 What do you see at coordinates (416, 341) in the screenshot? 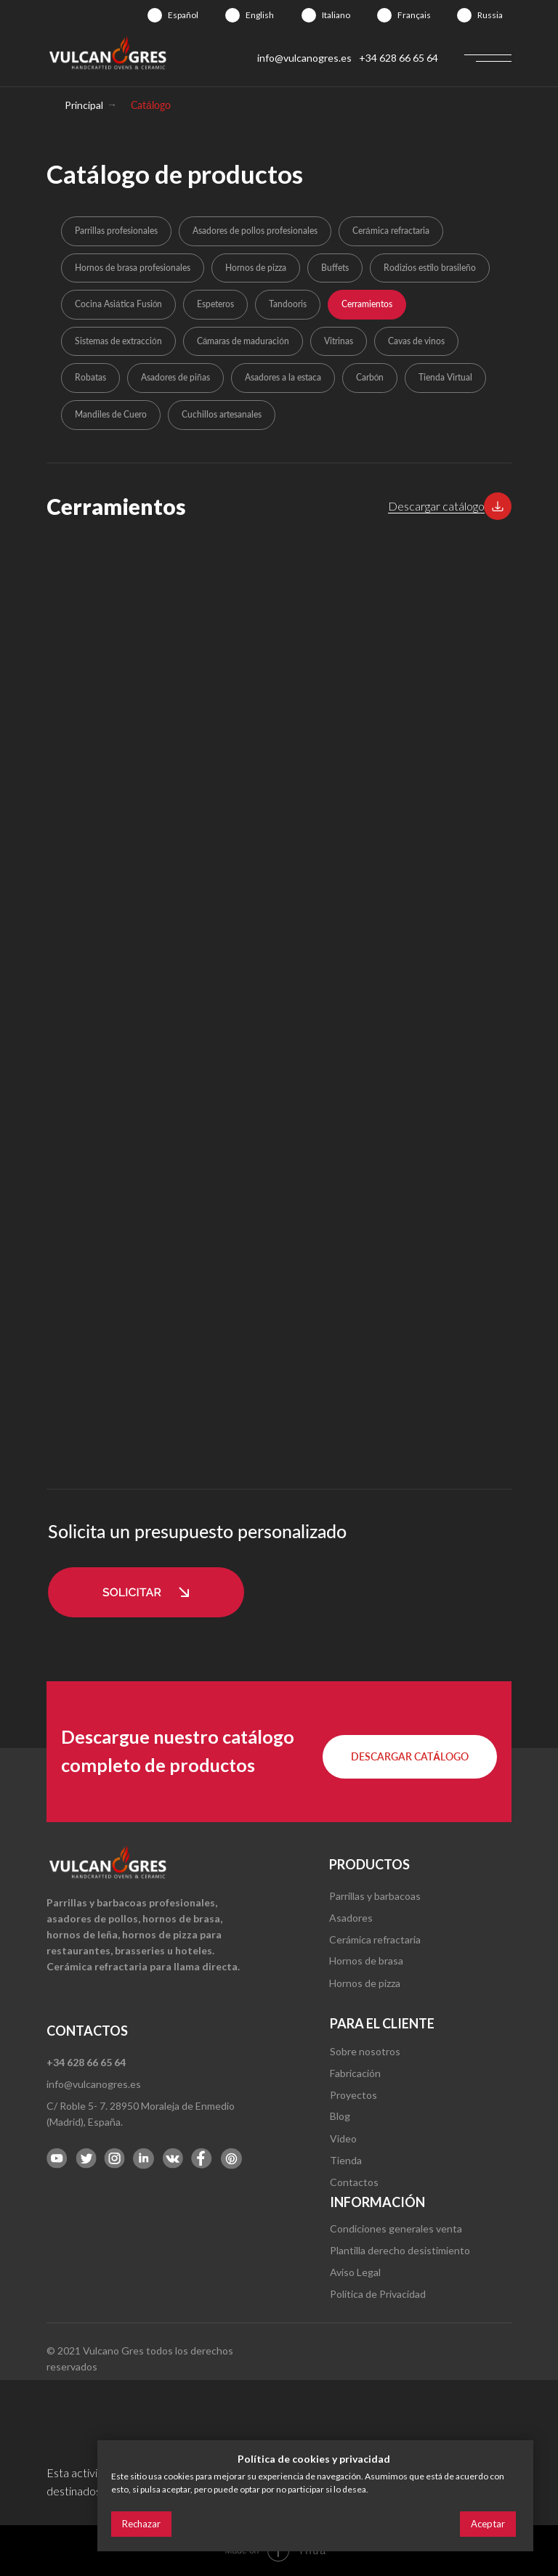
I see `Cavas de vinos` at bounding box center [416, 341].